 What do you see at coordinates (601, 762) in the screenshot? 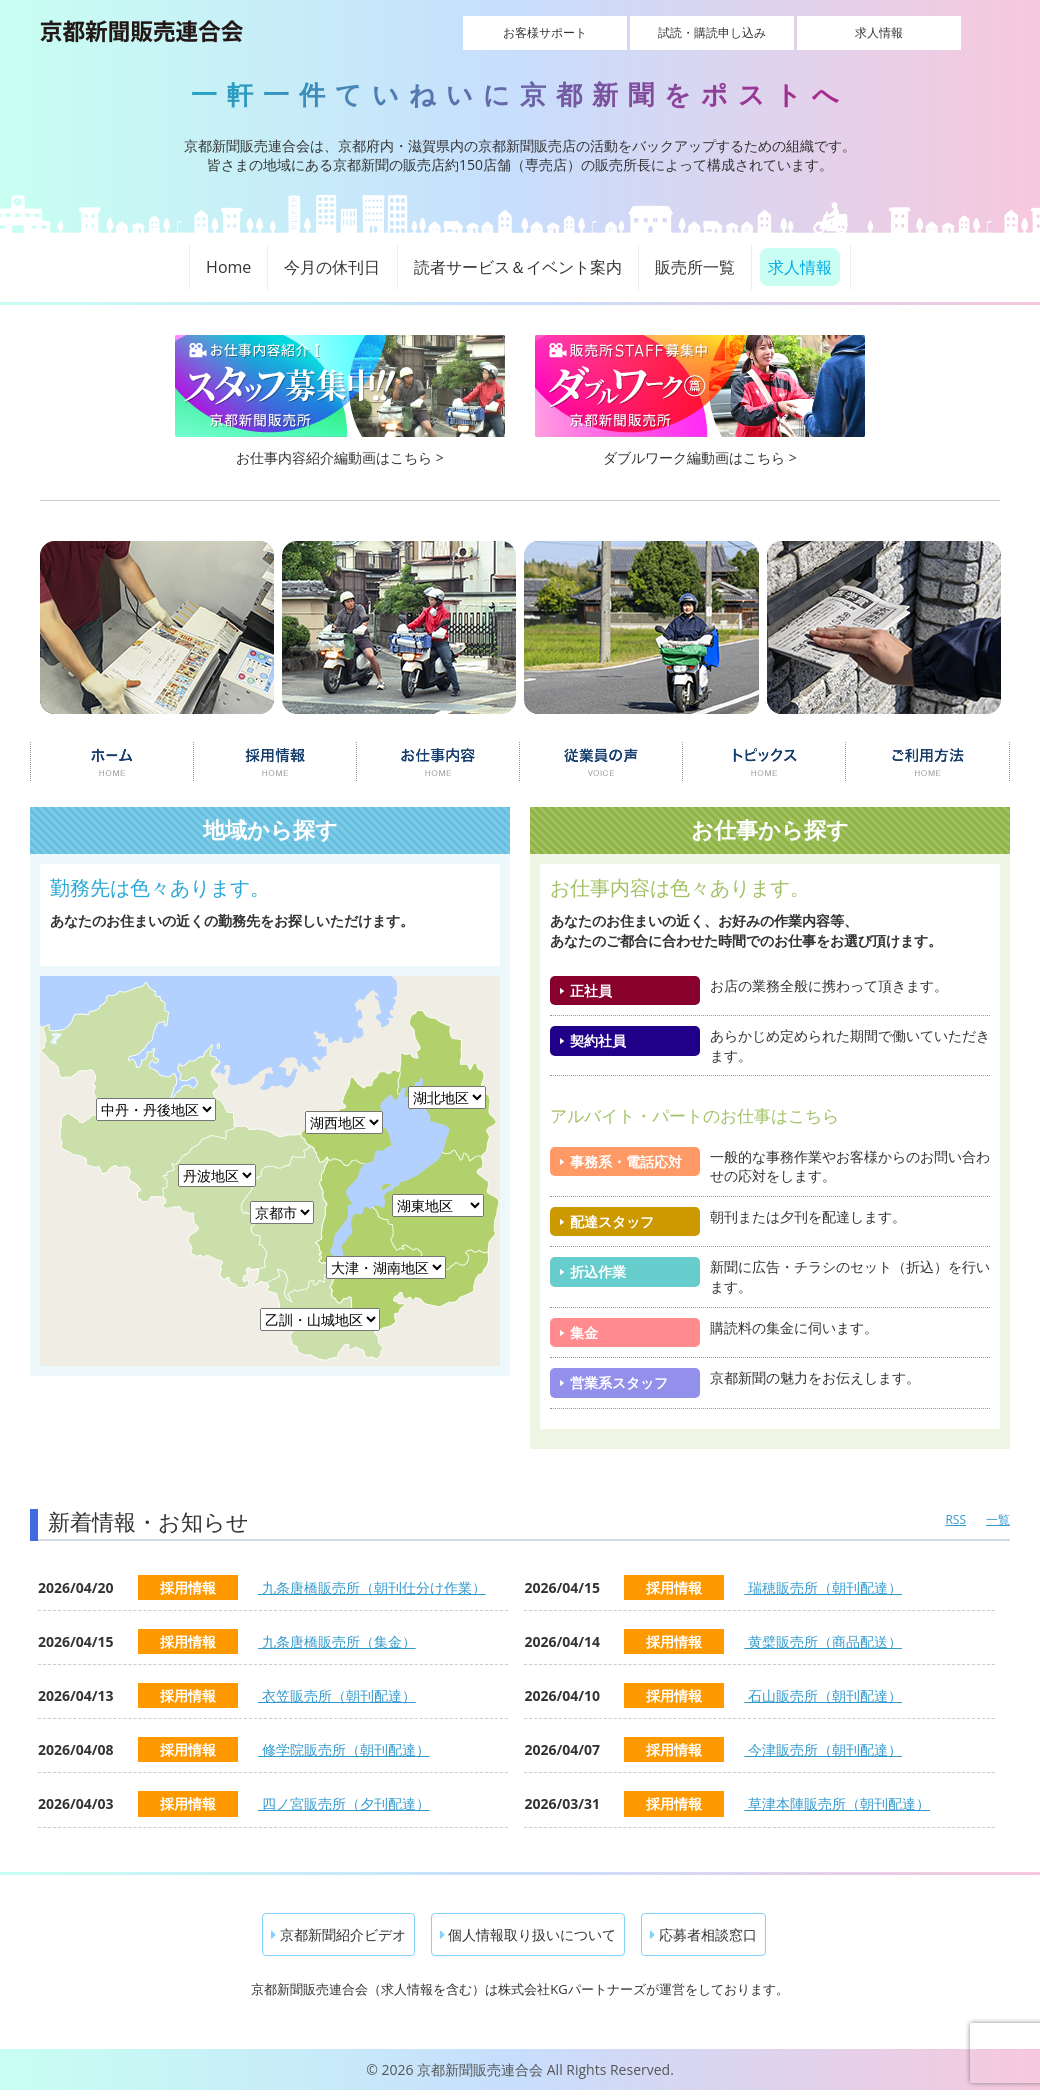
I see `従業員の声` at bounding box center [601, 762].